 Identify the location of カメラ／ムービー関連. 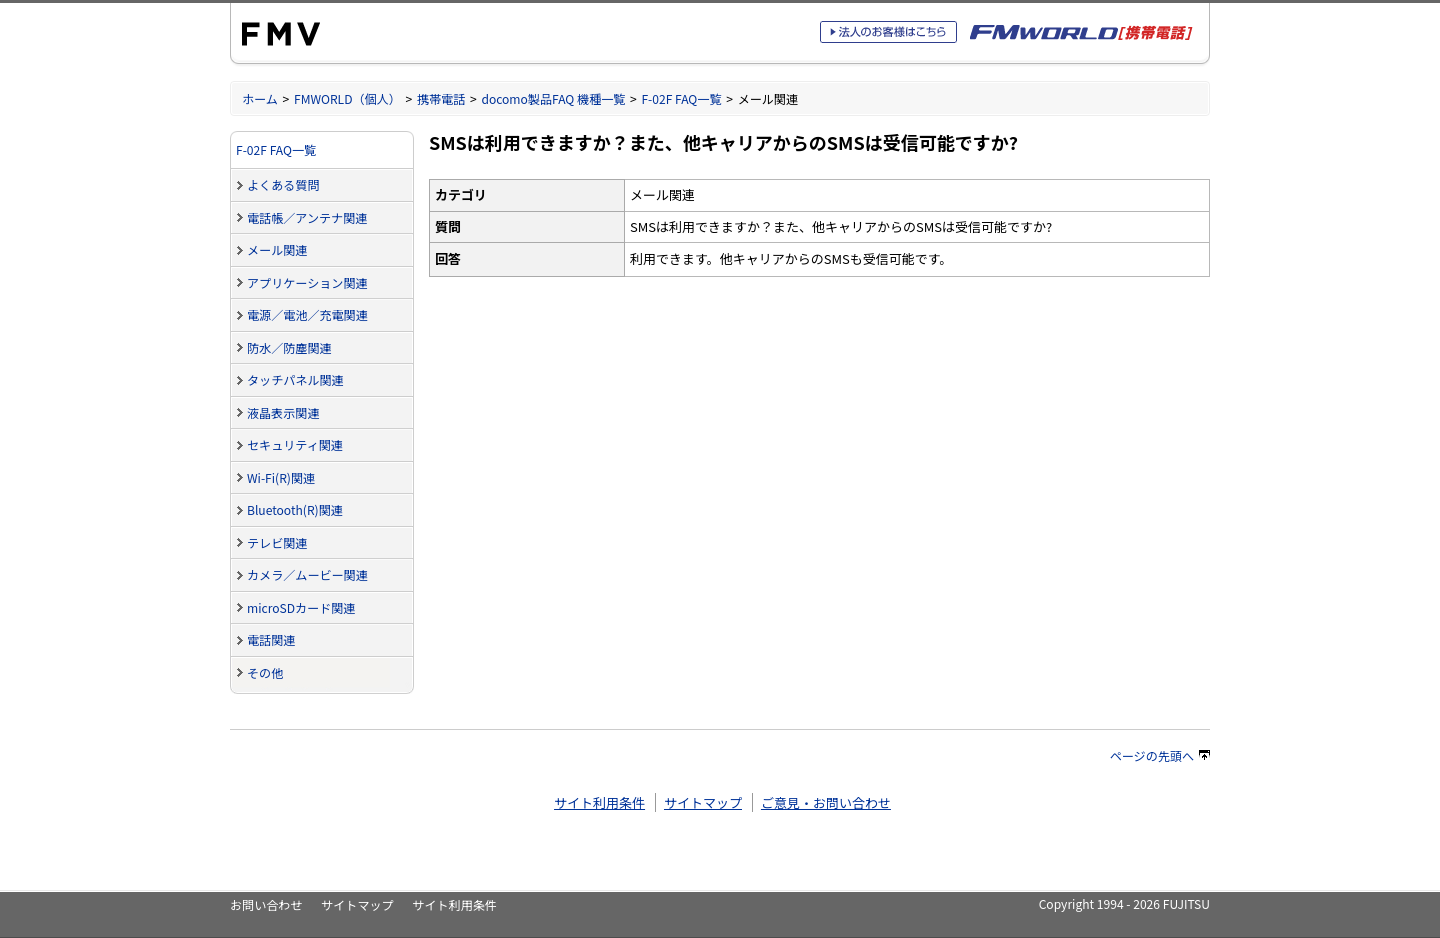
(307, 574).